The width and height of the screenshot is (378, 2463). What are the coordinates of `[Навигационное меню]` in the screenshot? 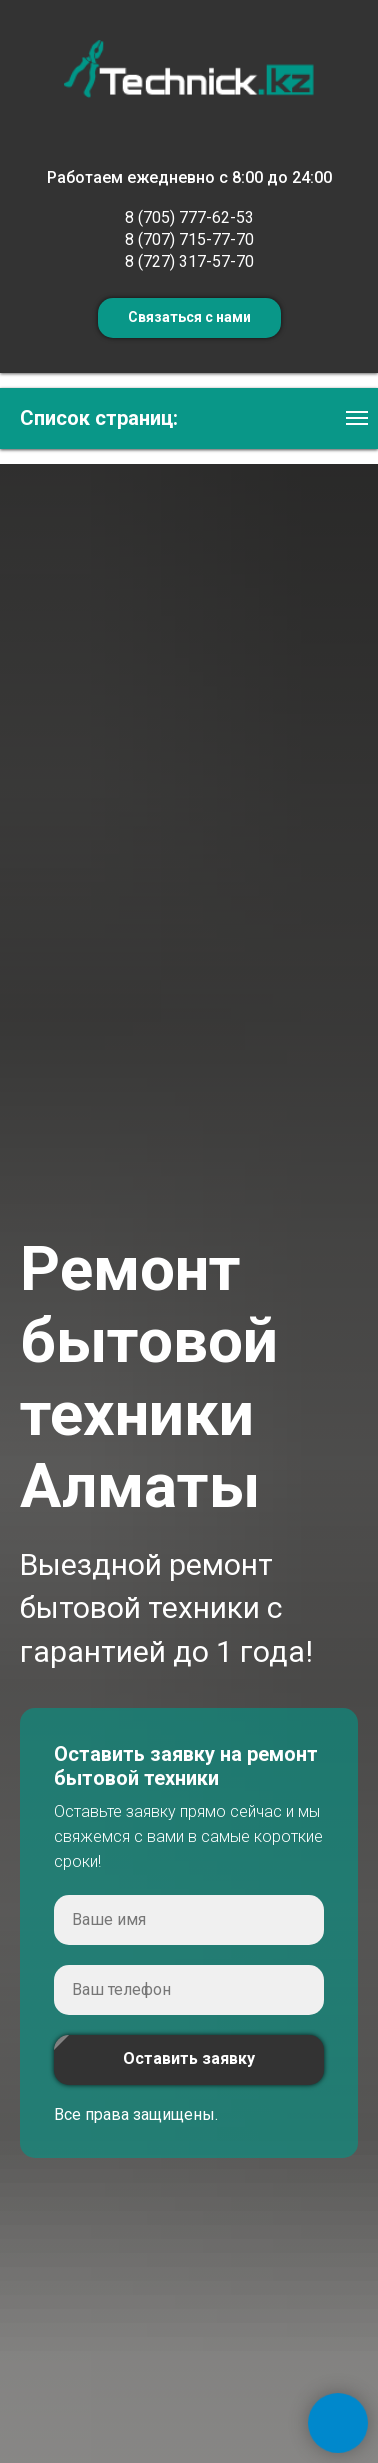 It's located at (357, 418).